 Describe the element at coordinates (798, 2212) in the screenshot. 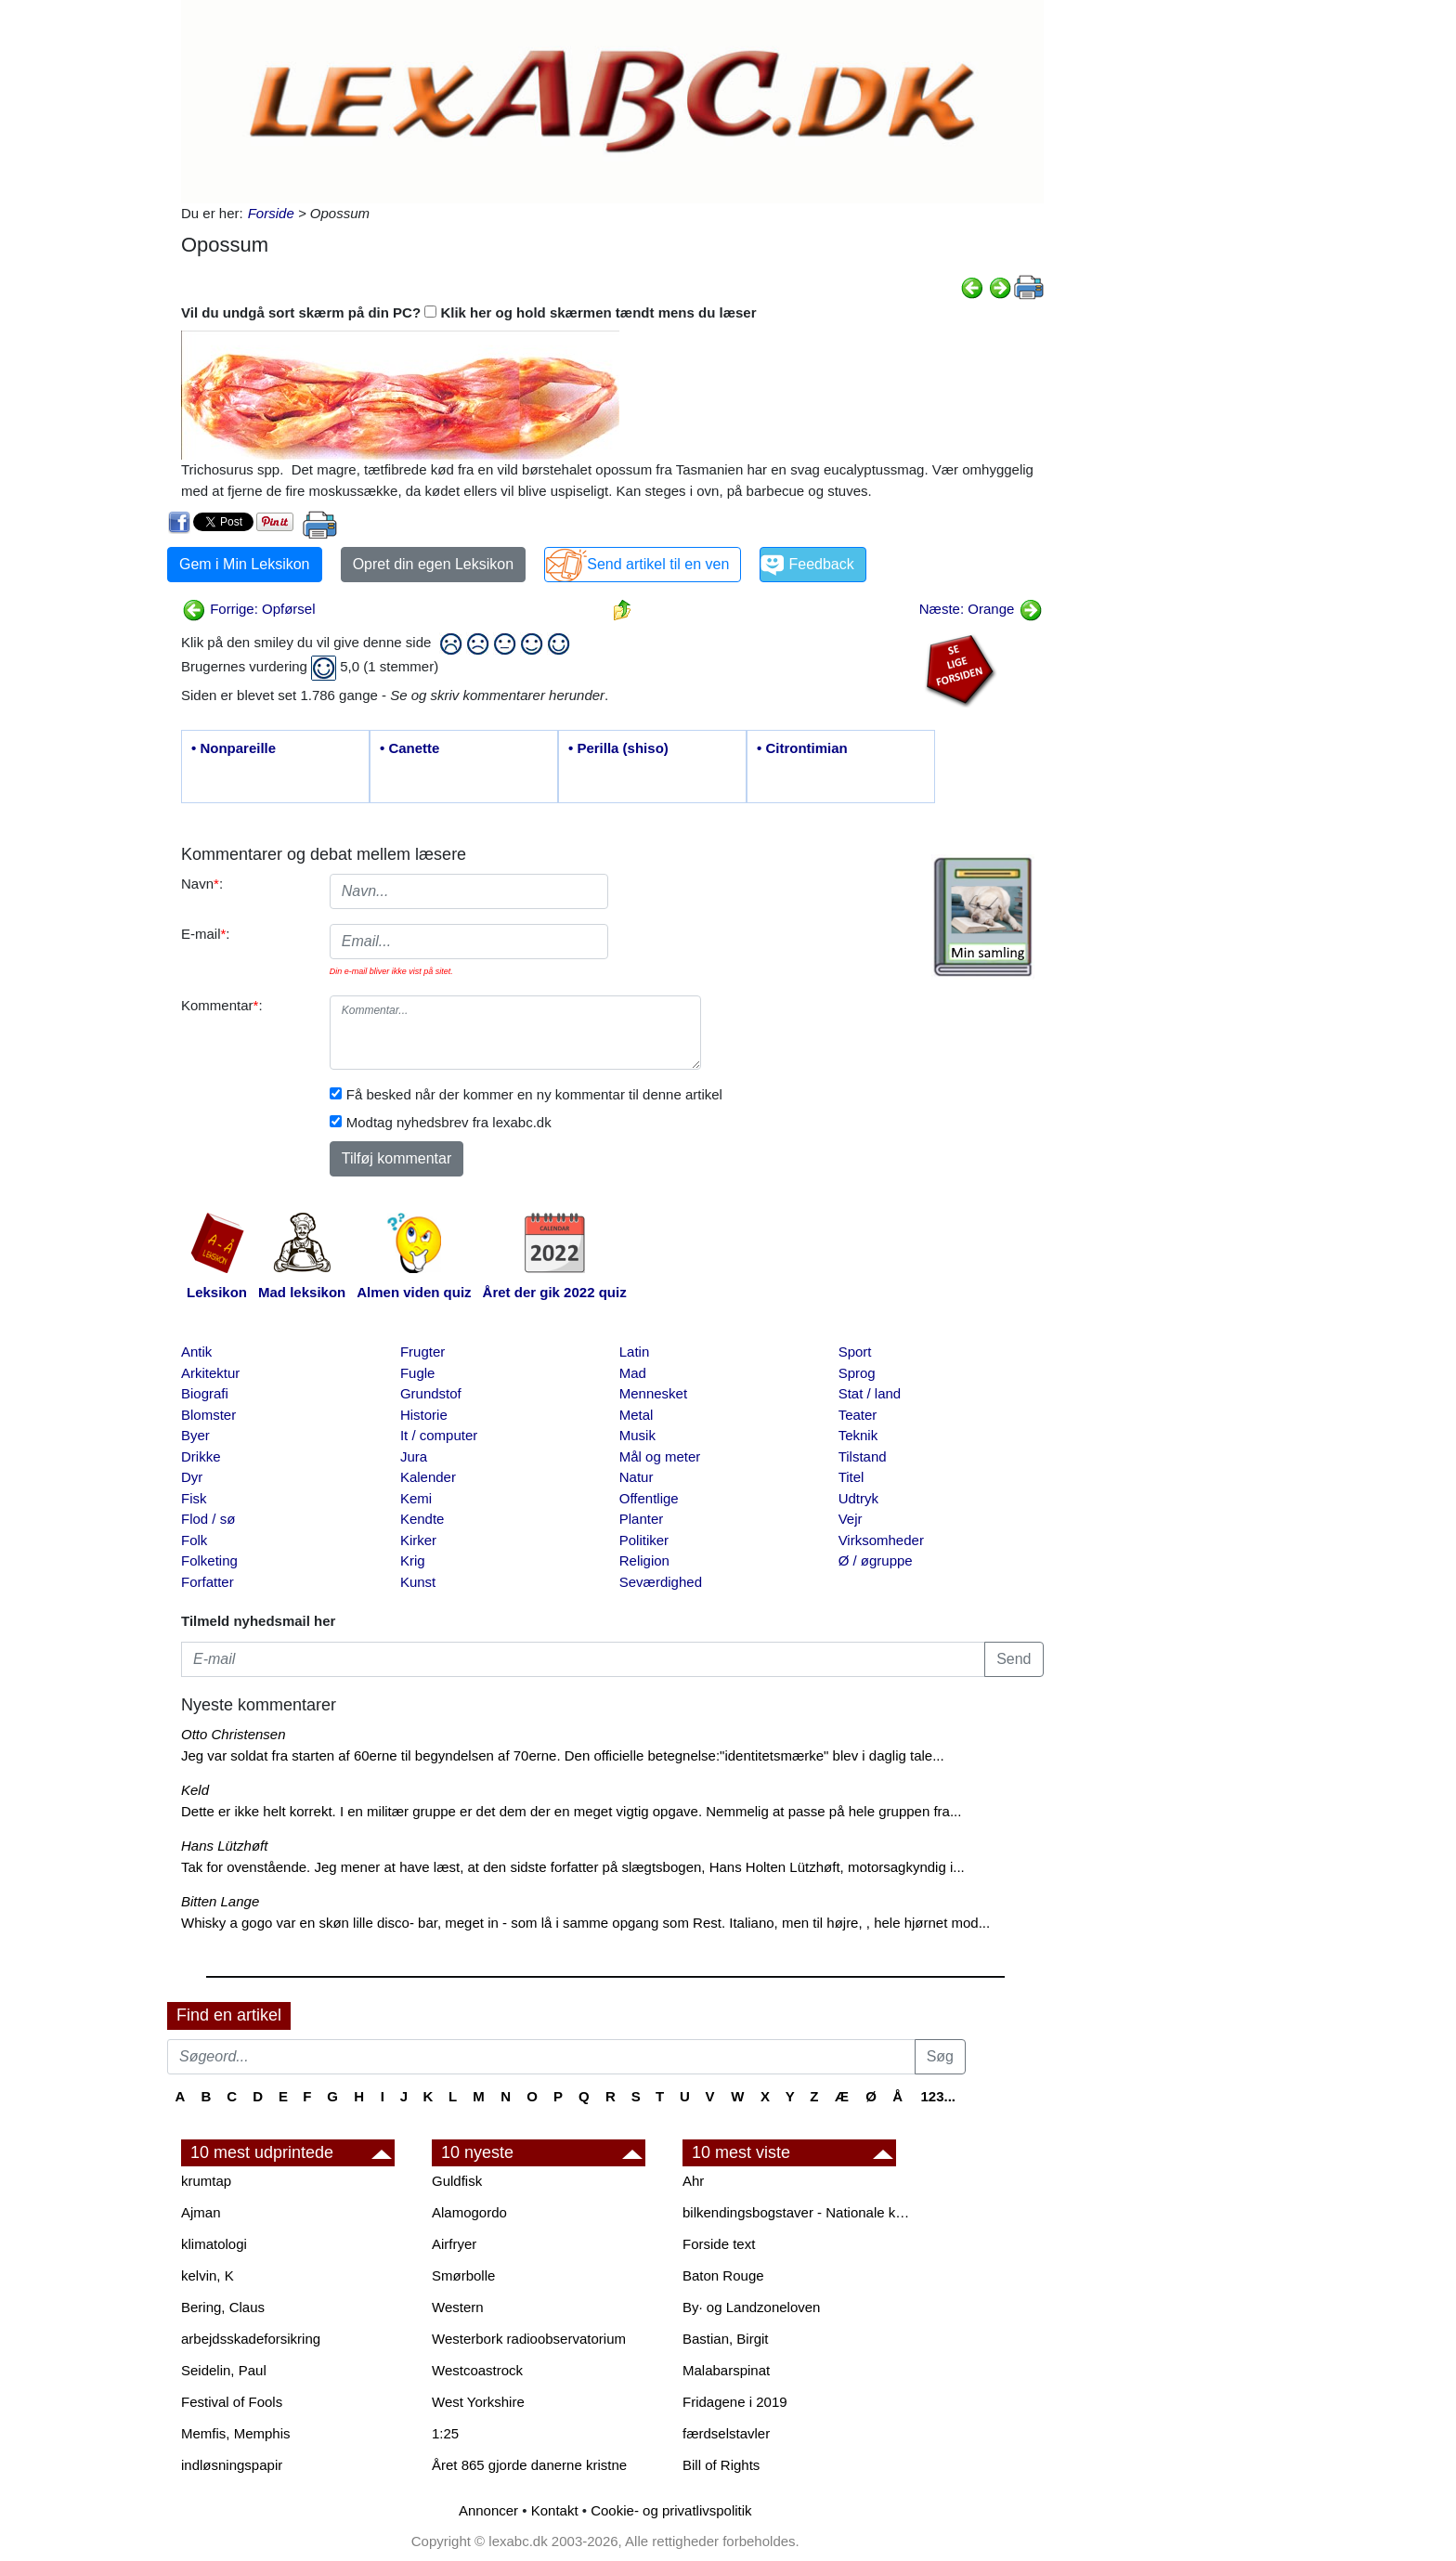

I see `bilkendingsbogstaver - Nationale kendingsbogstaver til biler` at that location.